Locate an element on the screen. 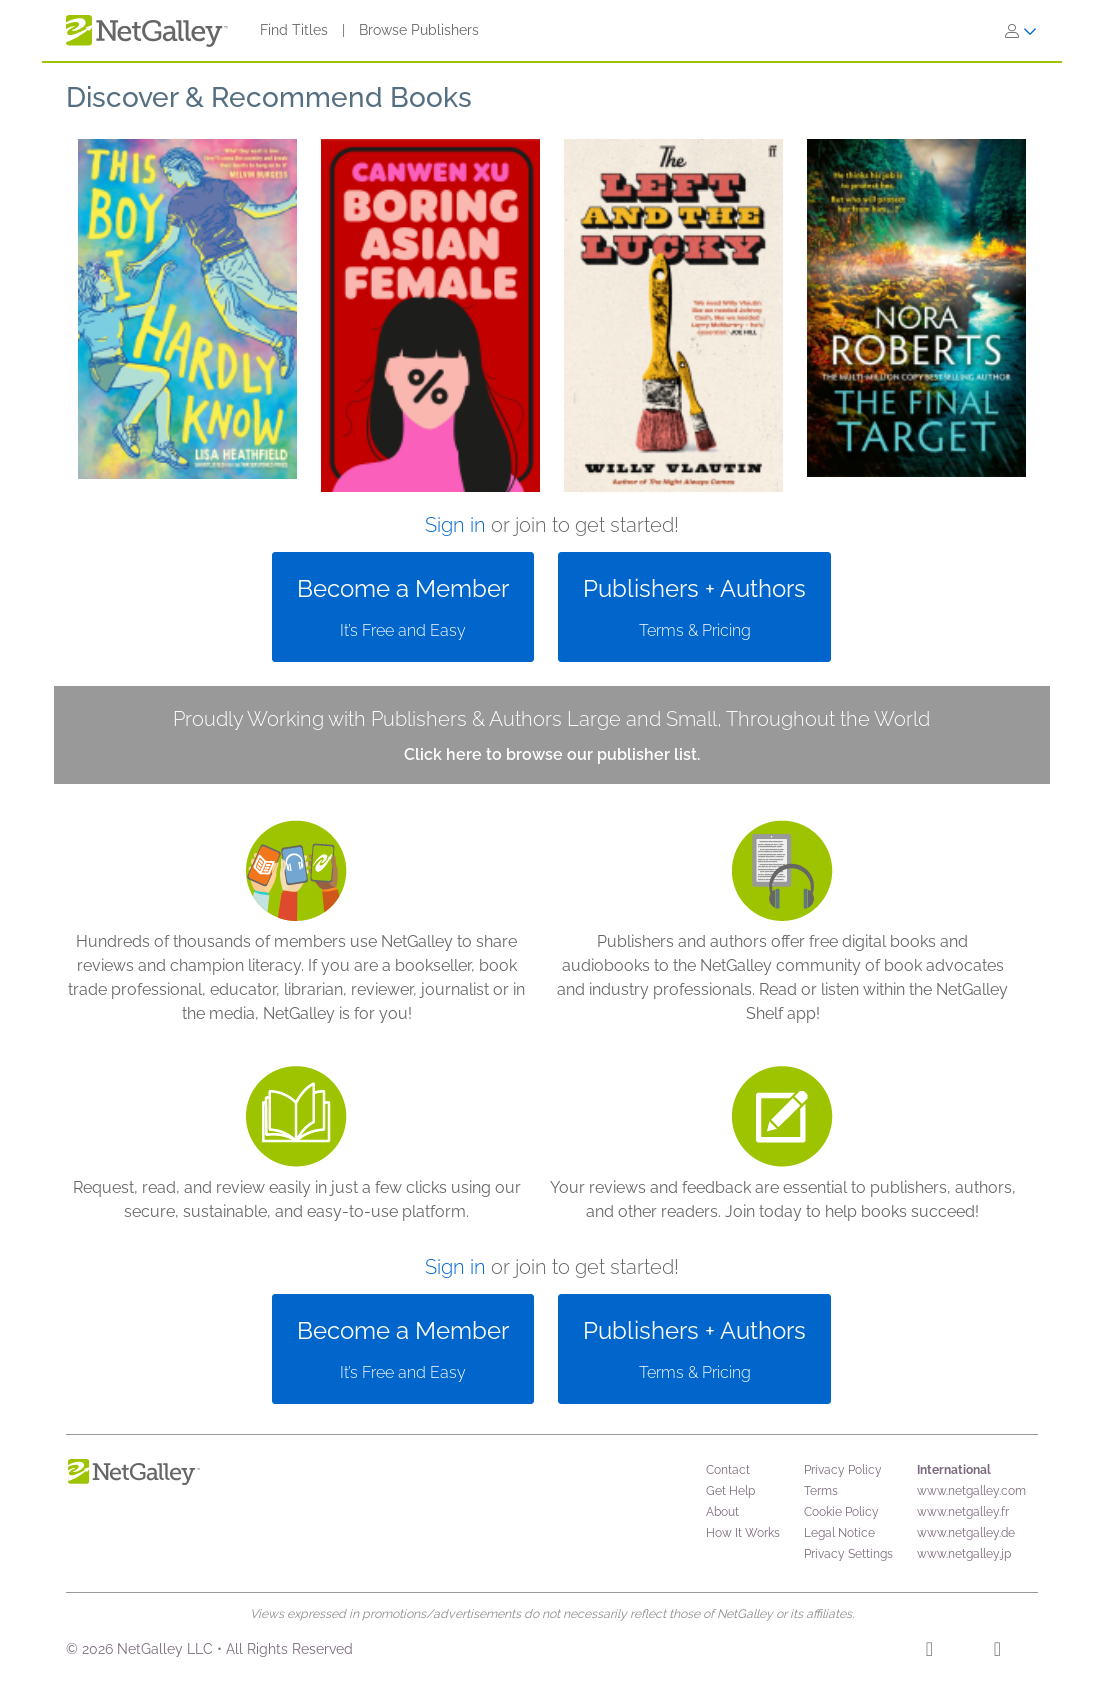  Get Help is located at coordinates (730, 1491).